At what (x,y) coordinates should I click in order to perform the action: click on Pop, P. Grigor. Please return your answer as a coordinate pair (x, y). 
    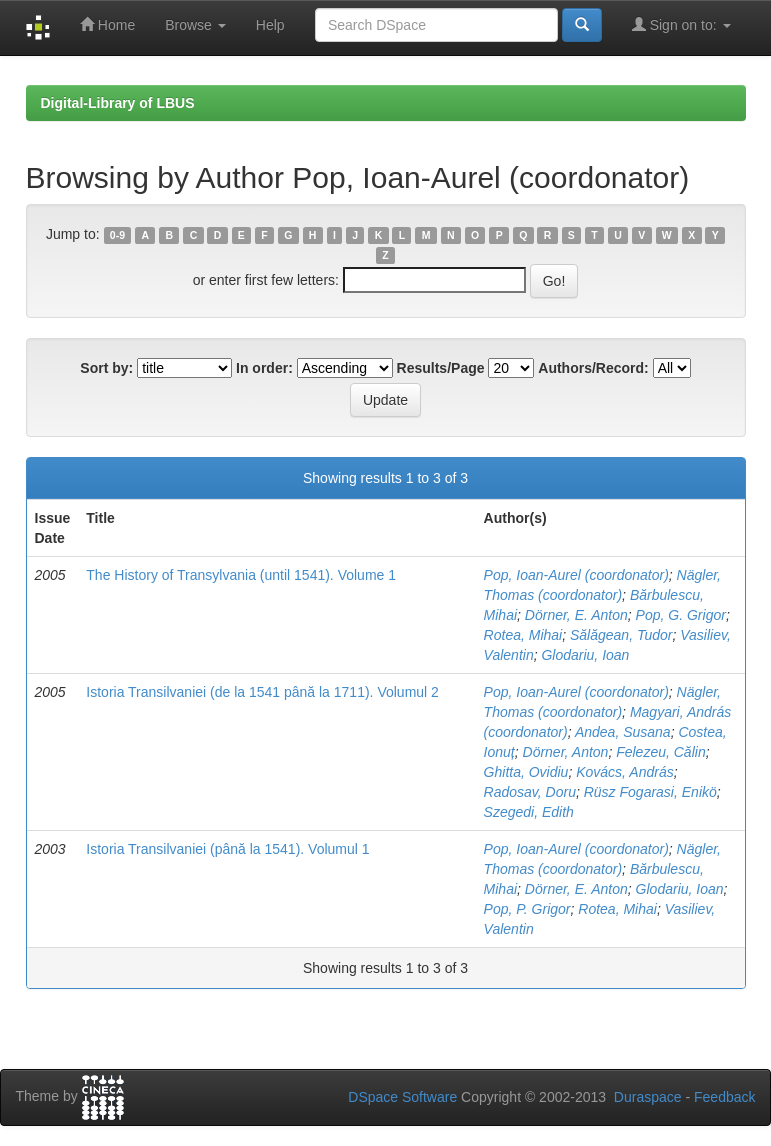
    Looking at the image, I should click on (527, 909).